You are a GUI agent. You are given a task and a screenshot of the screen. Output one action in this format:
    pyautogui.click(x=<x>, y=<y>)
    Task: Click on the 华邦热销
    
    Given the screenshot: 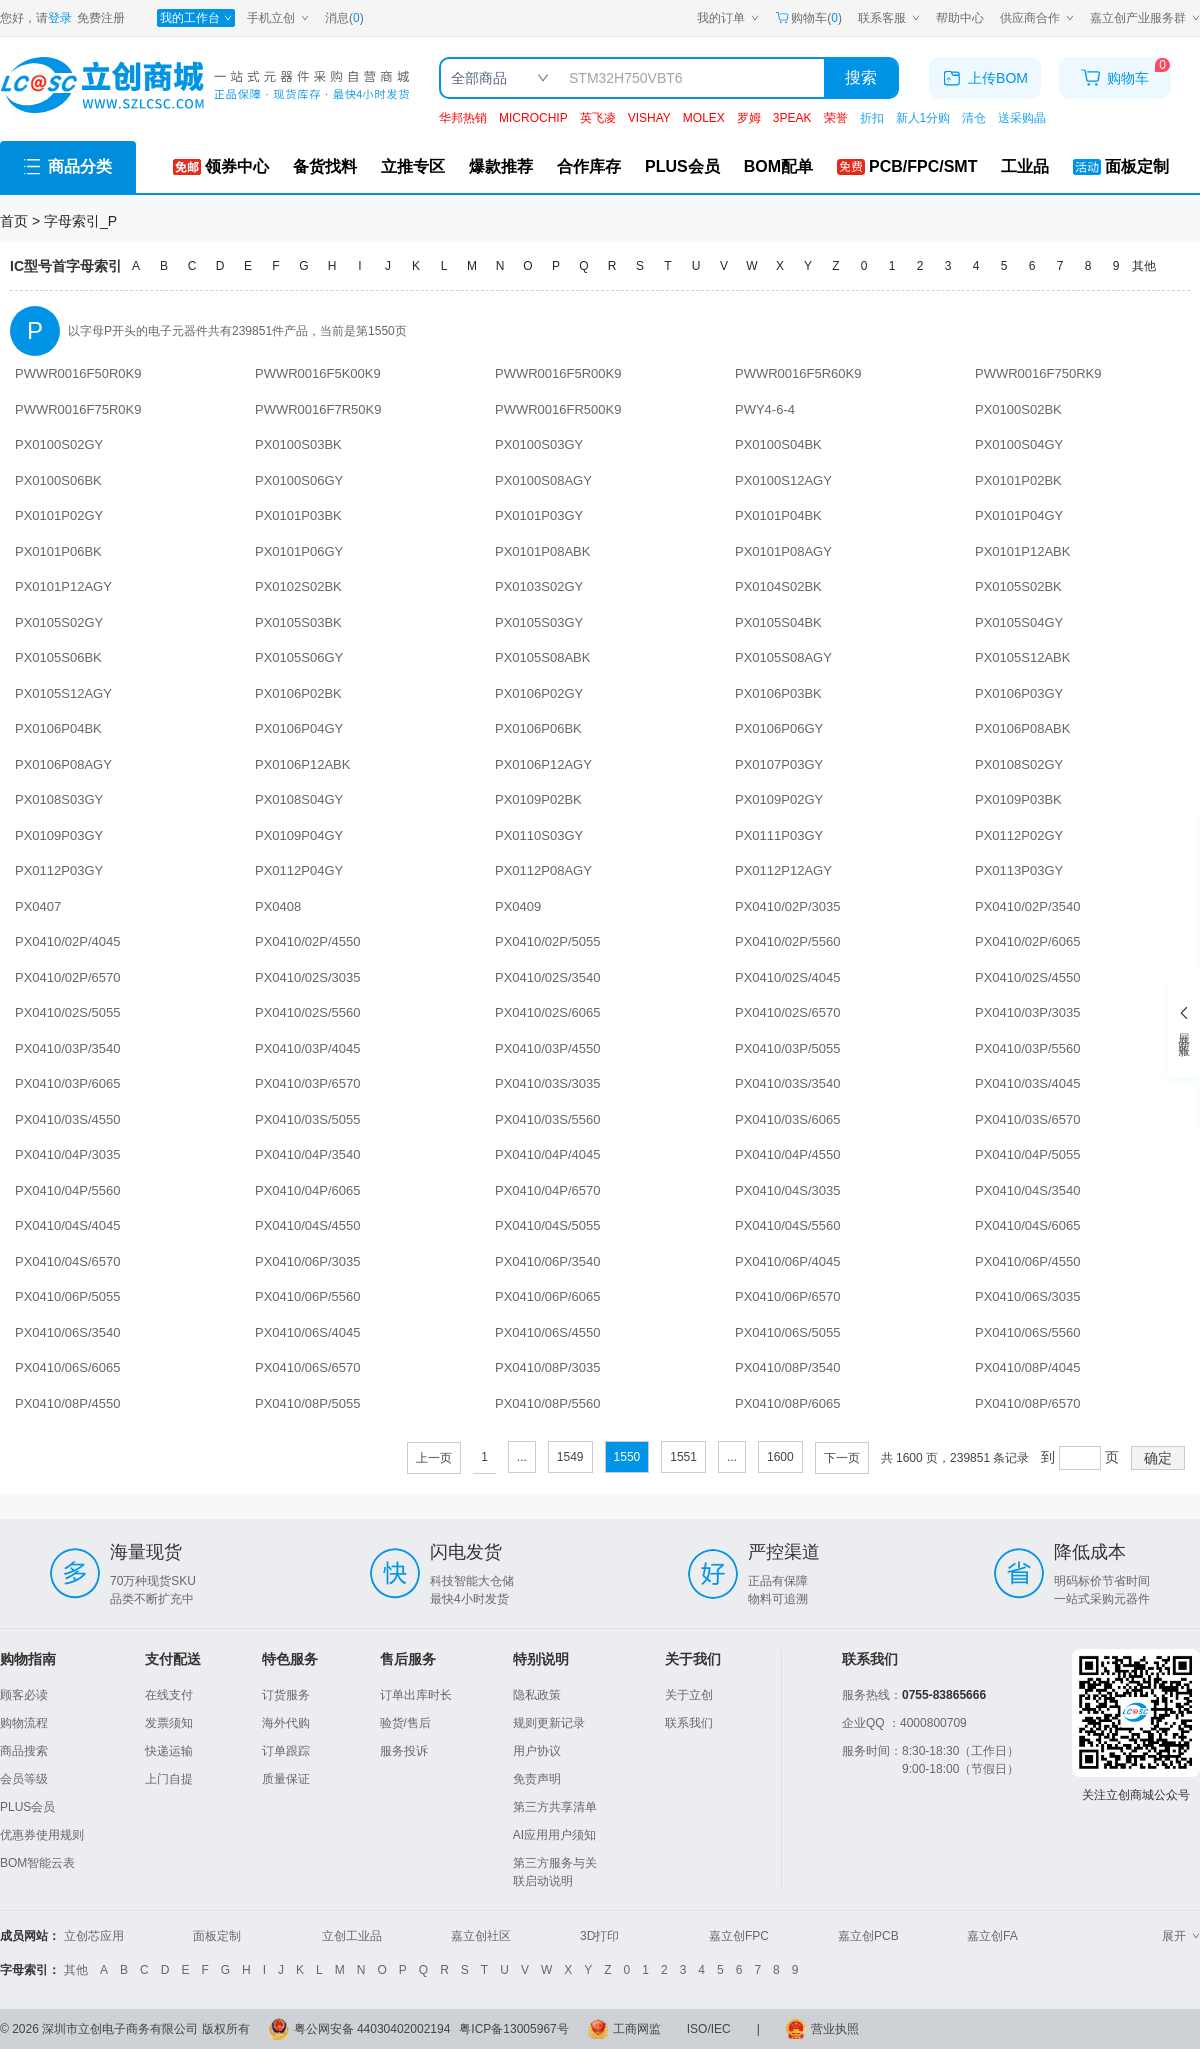 What is the action you would take?
    pyautogui.click(x=463, y=118)
    